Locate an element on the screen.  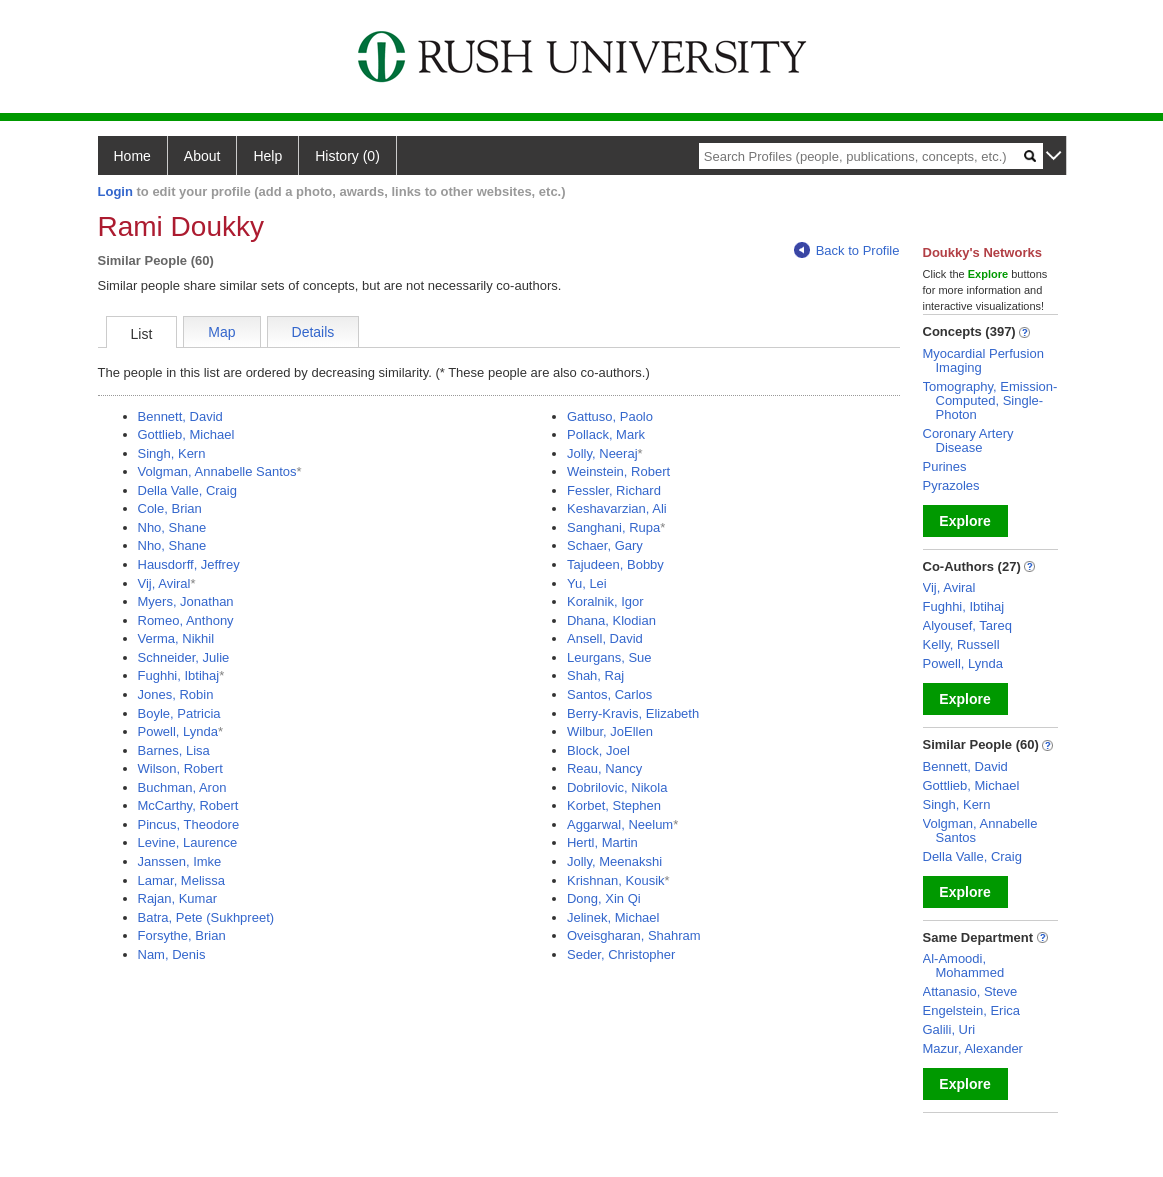
Jolly, Neeraj is located at coordinates (602, 453).